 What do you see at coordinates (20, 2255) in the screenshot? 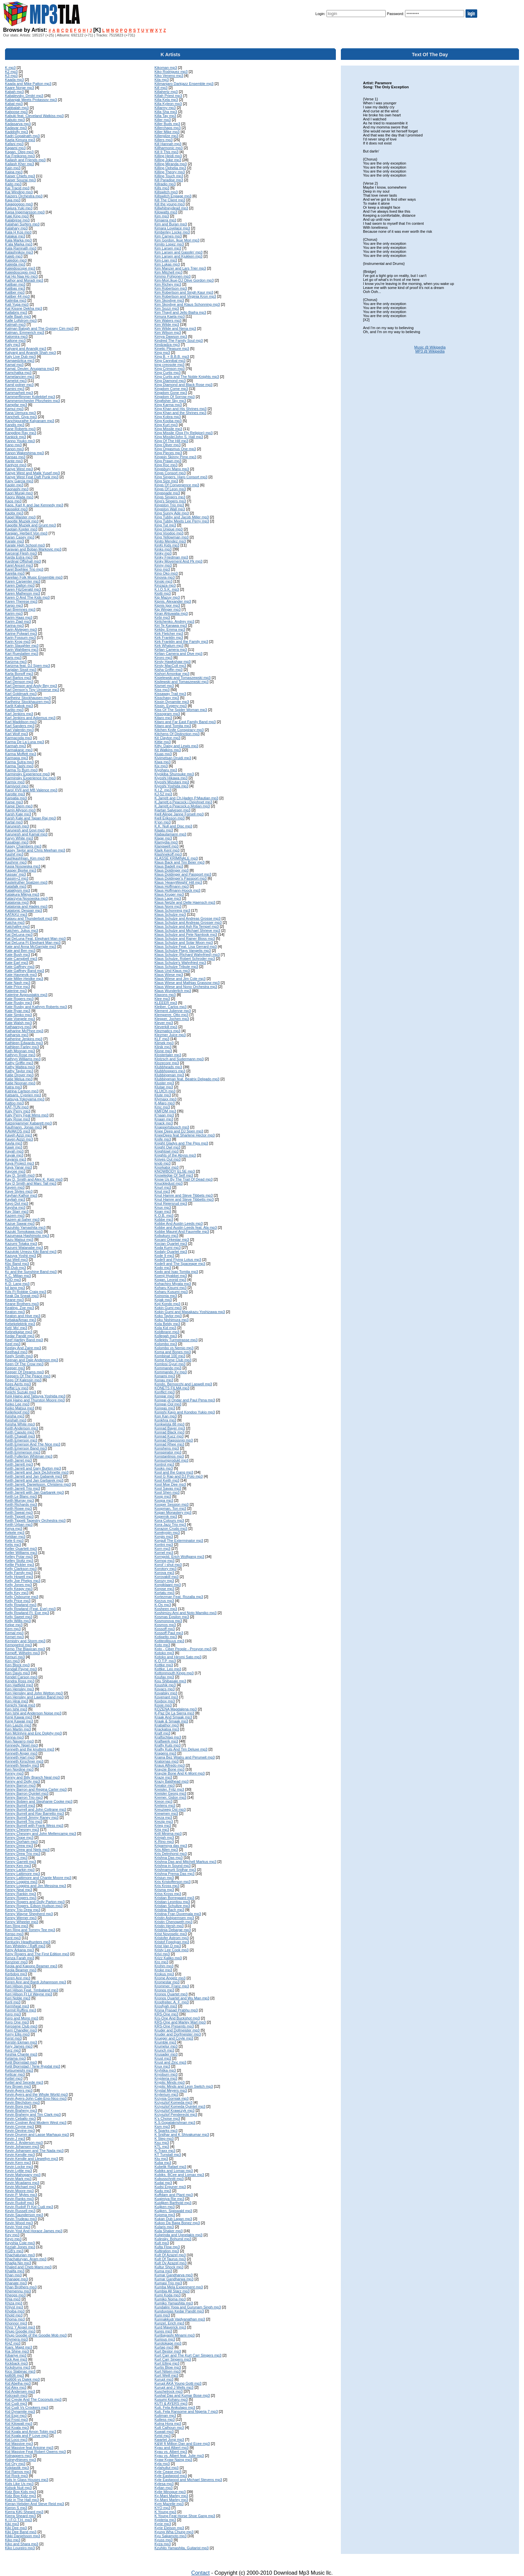
I see `Khachaturian mp3` at bounding box center [20, 2255].